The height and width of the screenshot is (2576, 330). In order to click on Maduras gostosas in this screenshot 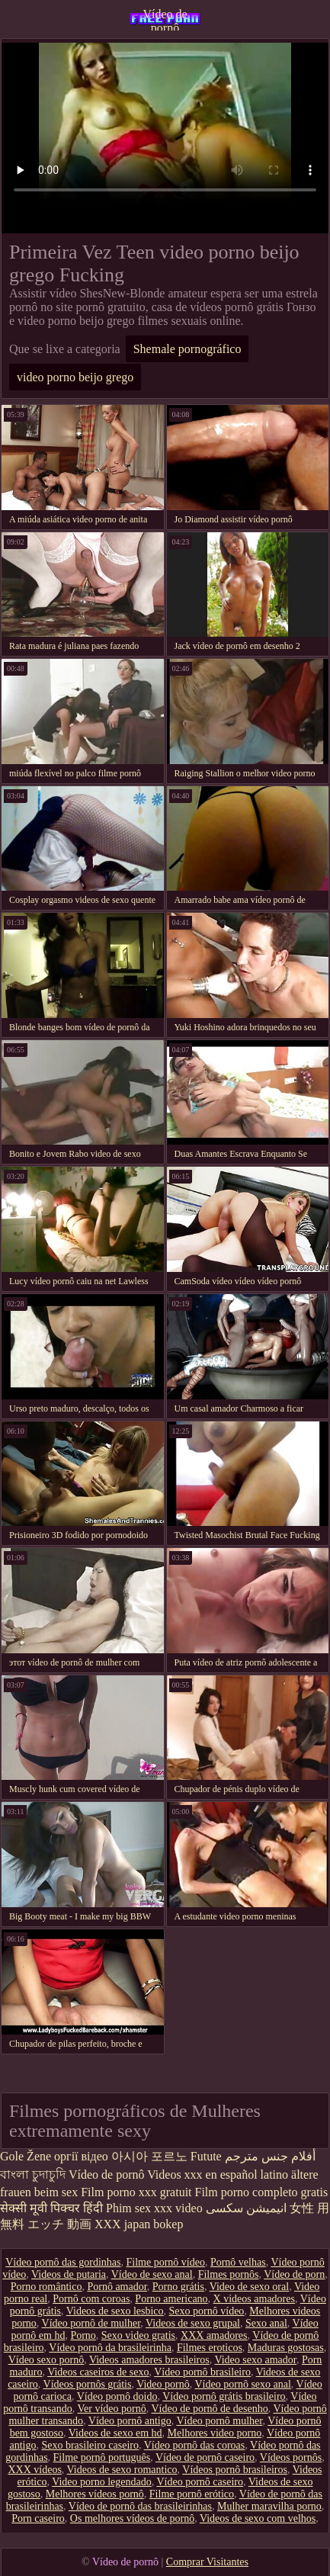, I will do `click(286, 2347)`.